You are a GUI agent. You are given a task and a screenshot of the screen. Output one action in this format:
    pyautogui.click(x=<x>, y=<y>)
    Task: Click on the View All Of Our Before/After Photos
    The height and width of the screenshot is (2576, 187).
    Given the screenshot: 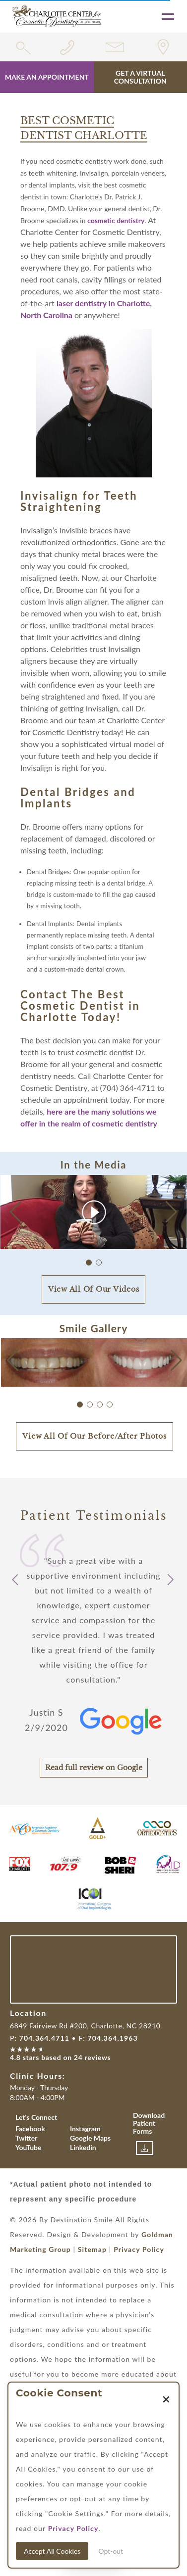 What is the action you would take?
    pyautogui.click(x=94, y=1436)
    